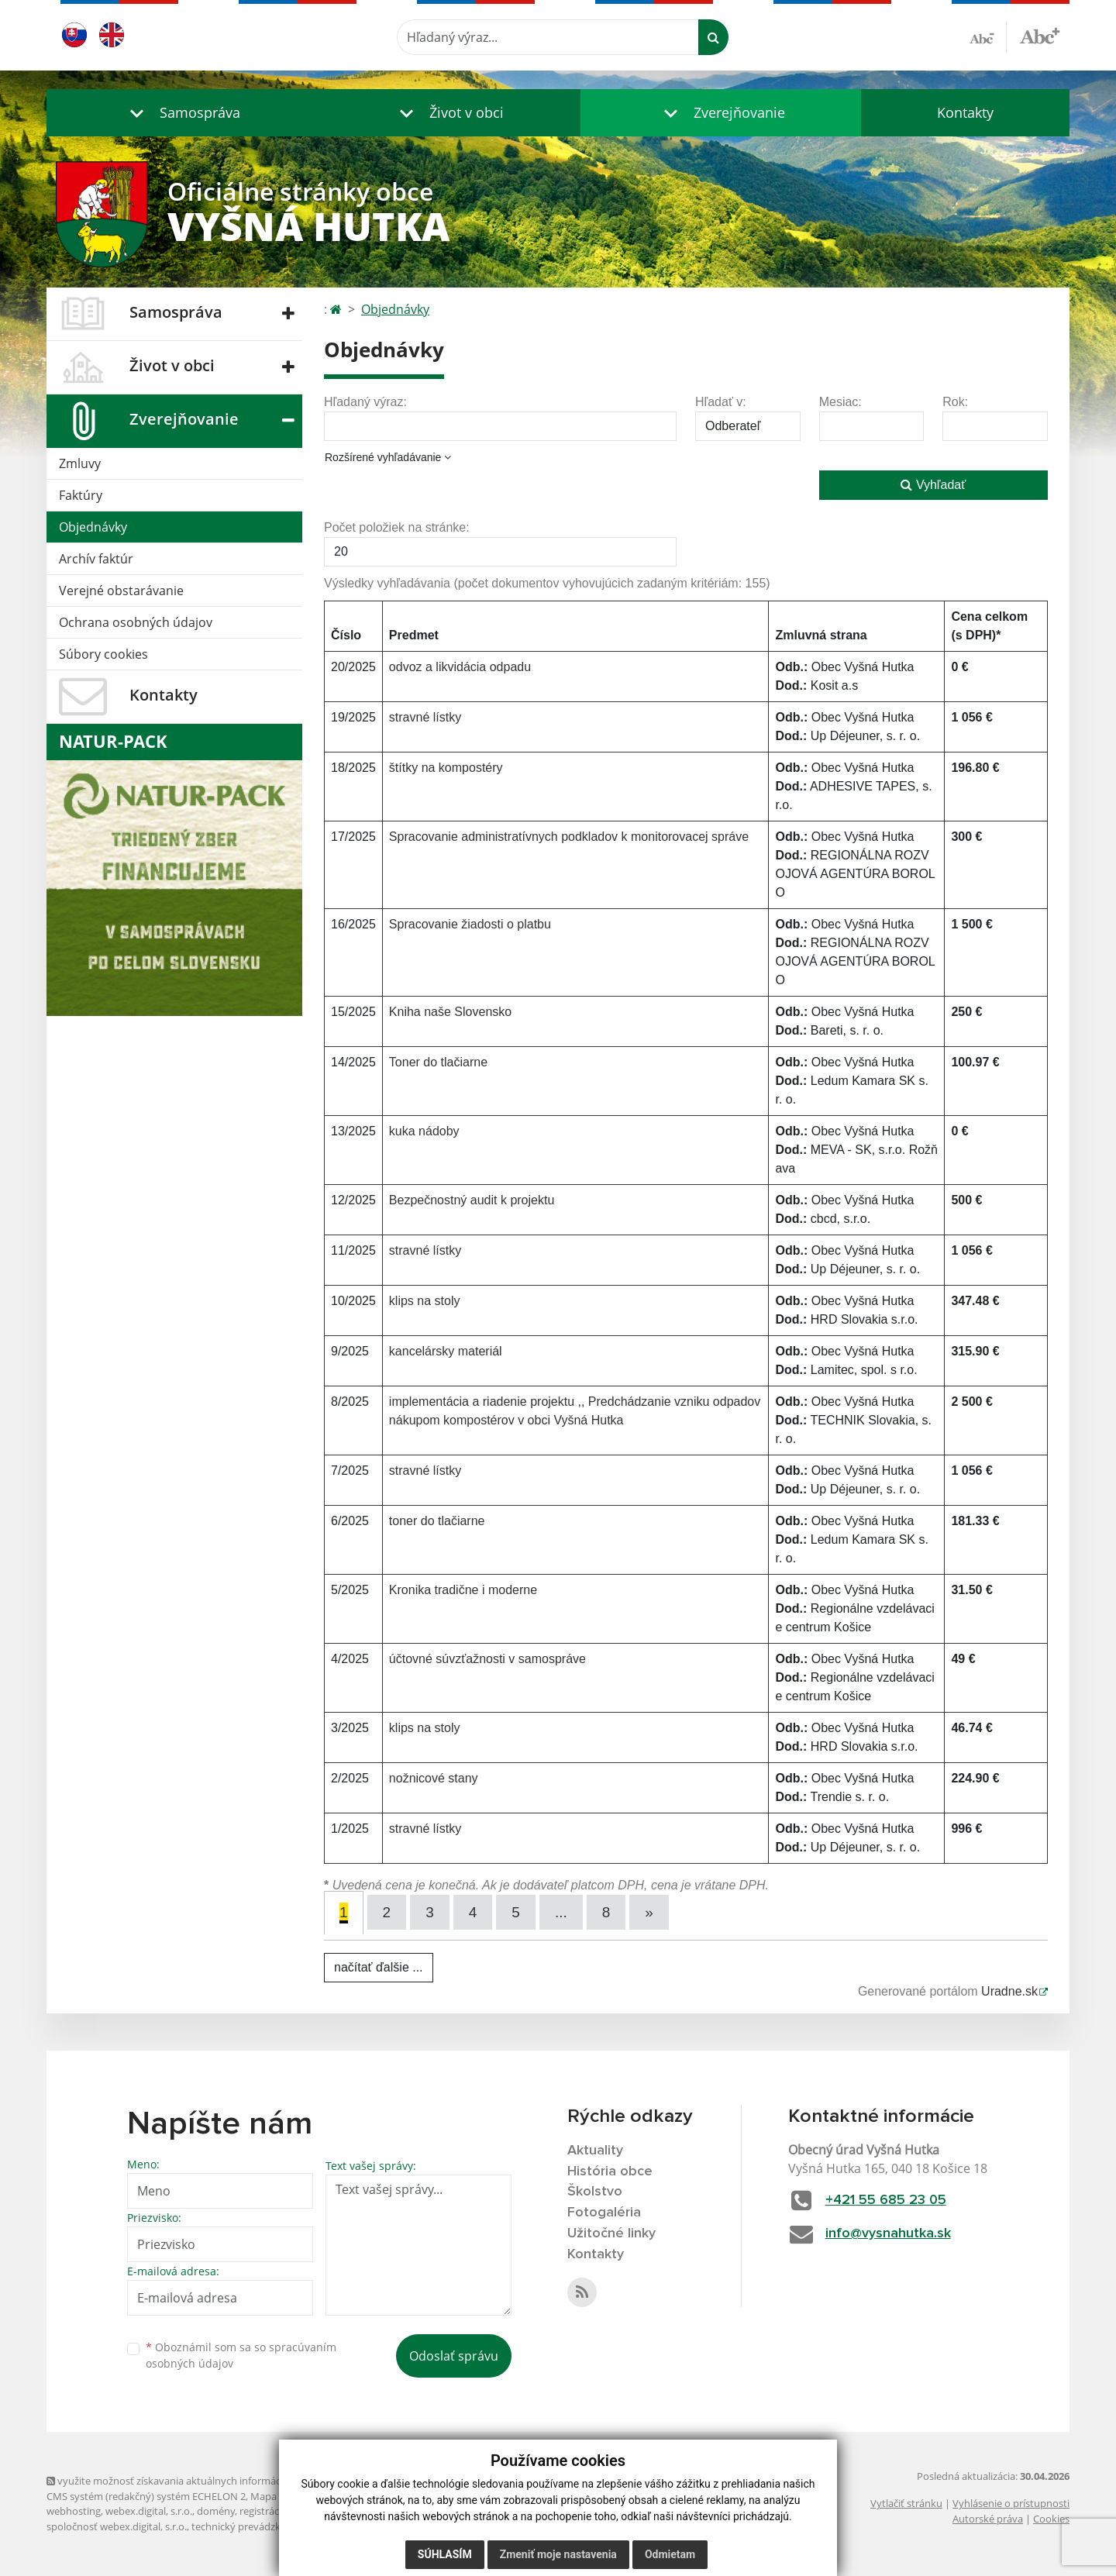  I want to click on Verejné obstarávanie, so click(121, 590).